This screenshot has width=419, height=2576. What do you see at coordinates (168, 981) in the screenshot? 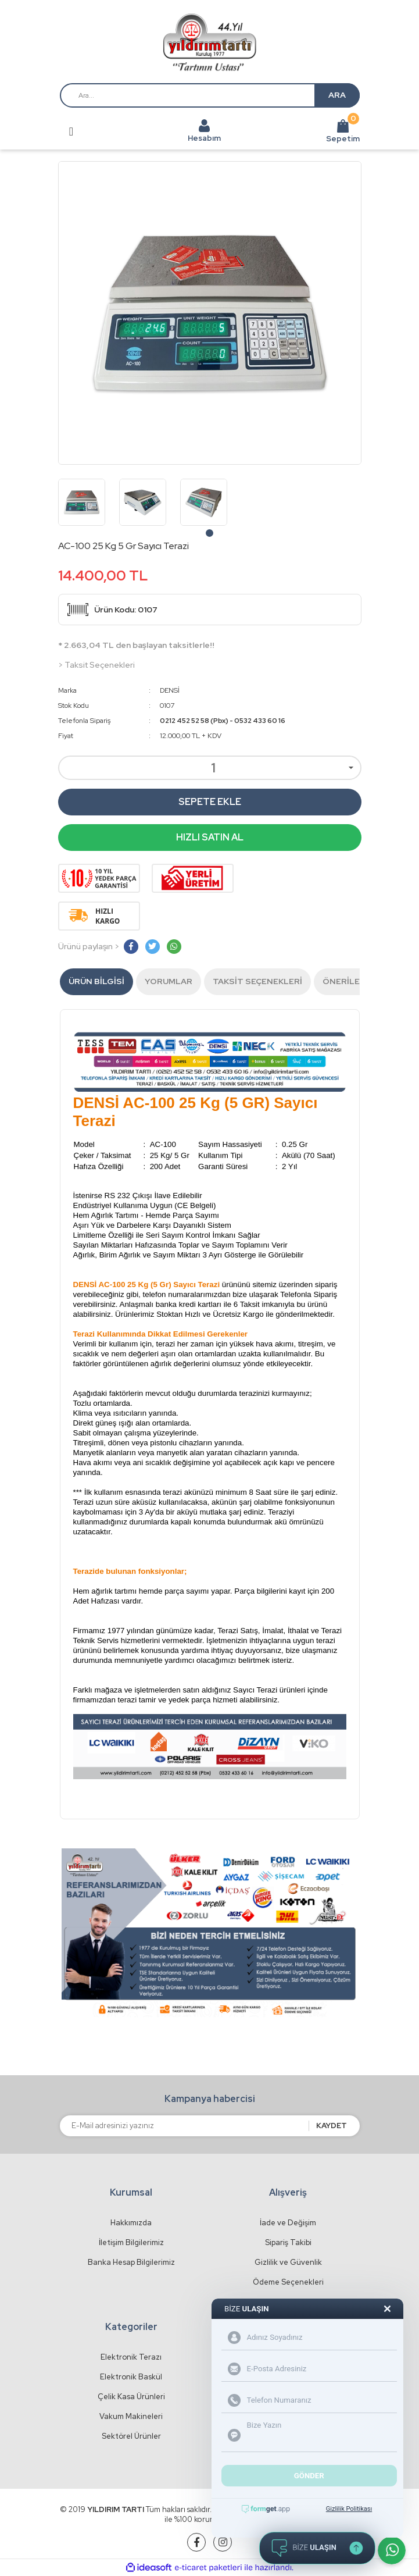
I see `Yorumlar` at bounding box center [168, 981].